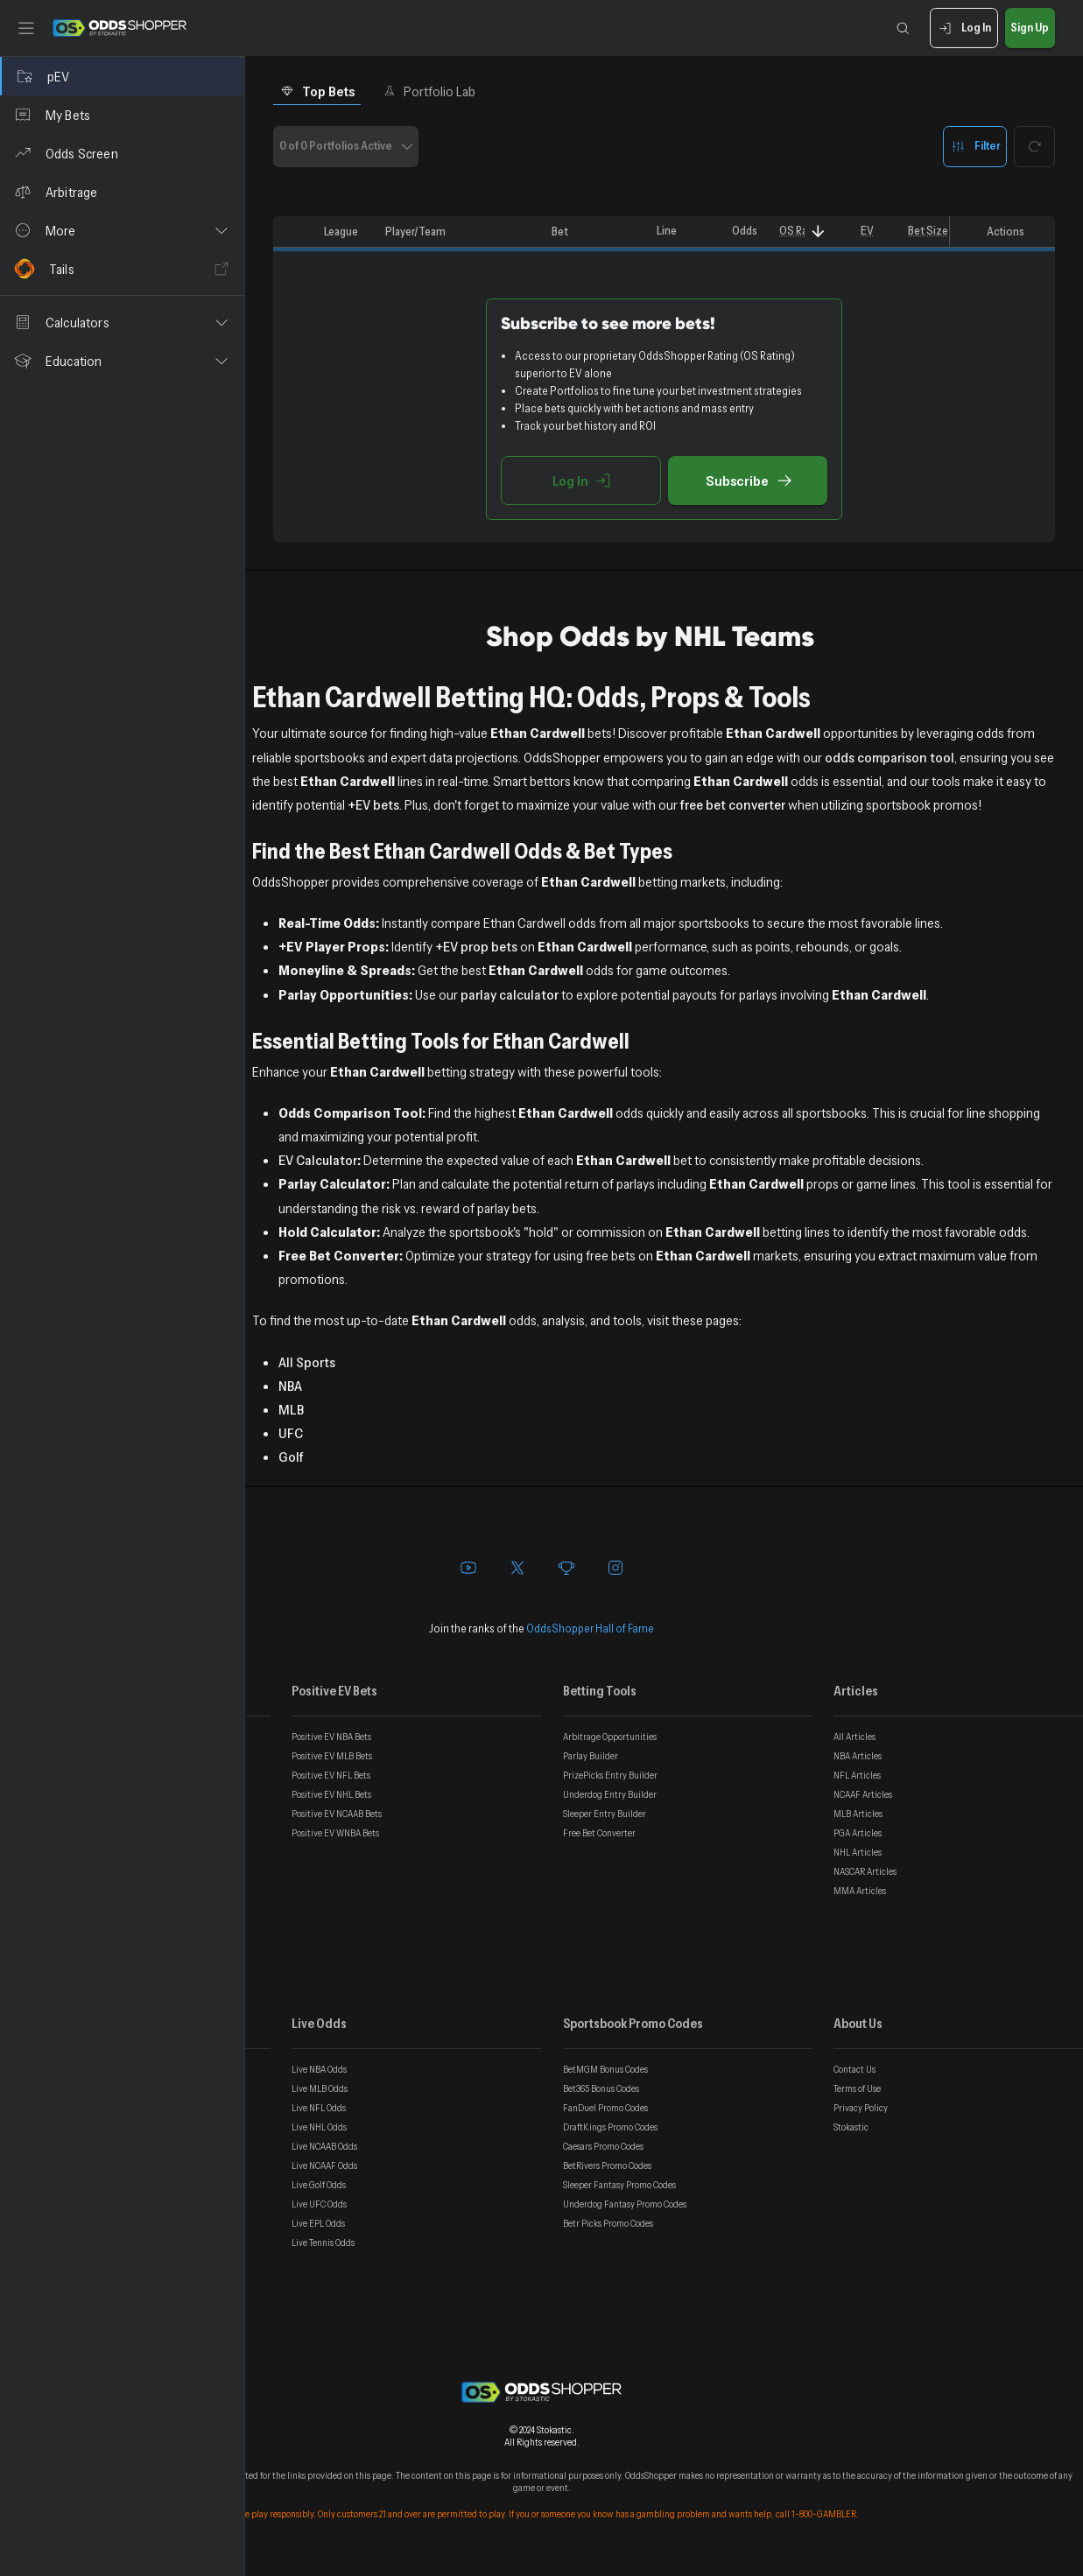  What do you see at coordinates (291, 1409) in the screenshot?
I see `MLB` at bounding box center [291, 1409].